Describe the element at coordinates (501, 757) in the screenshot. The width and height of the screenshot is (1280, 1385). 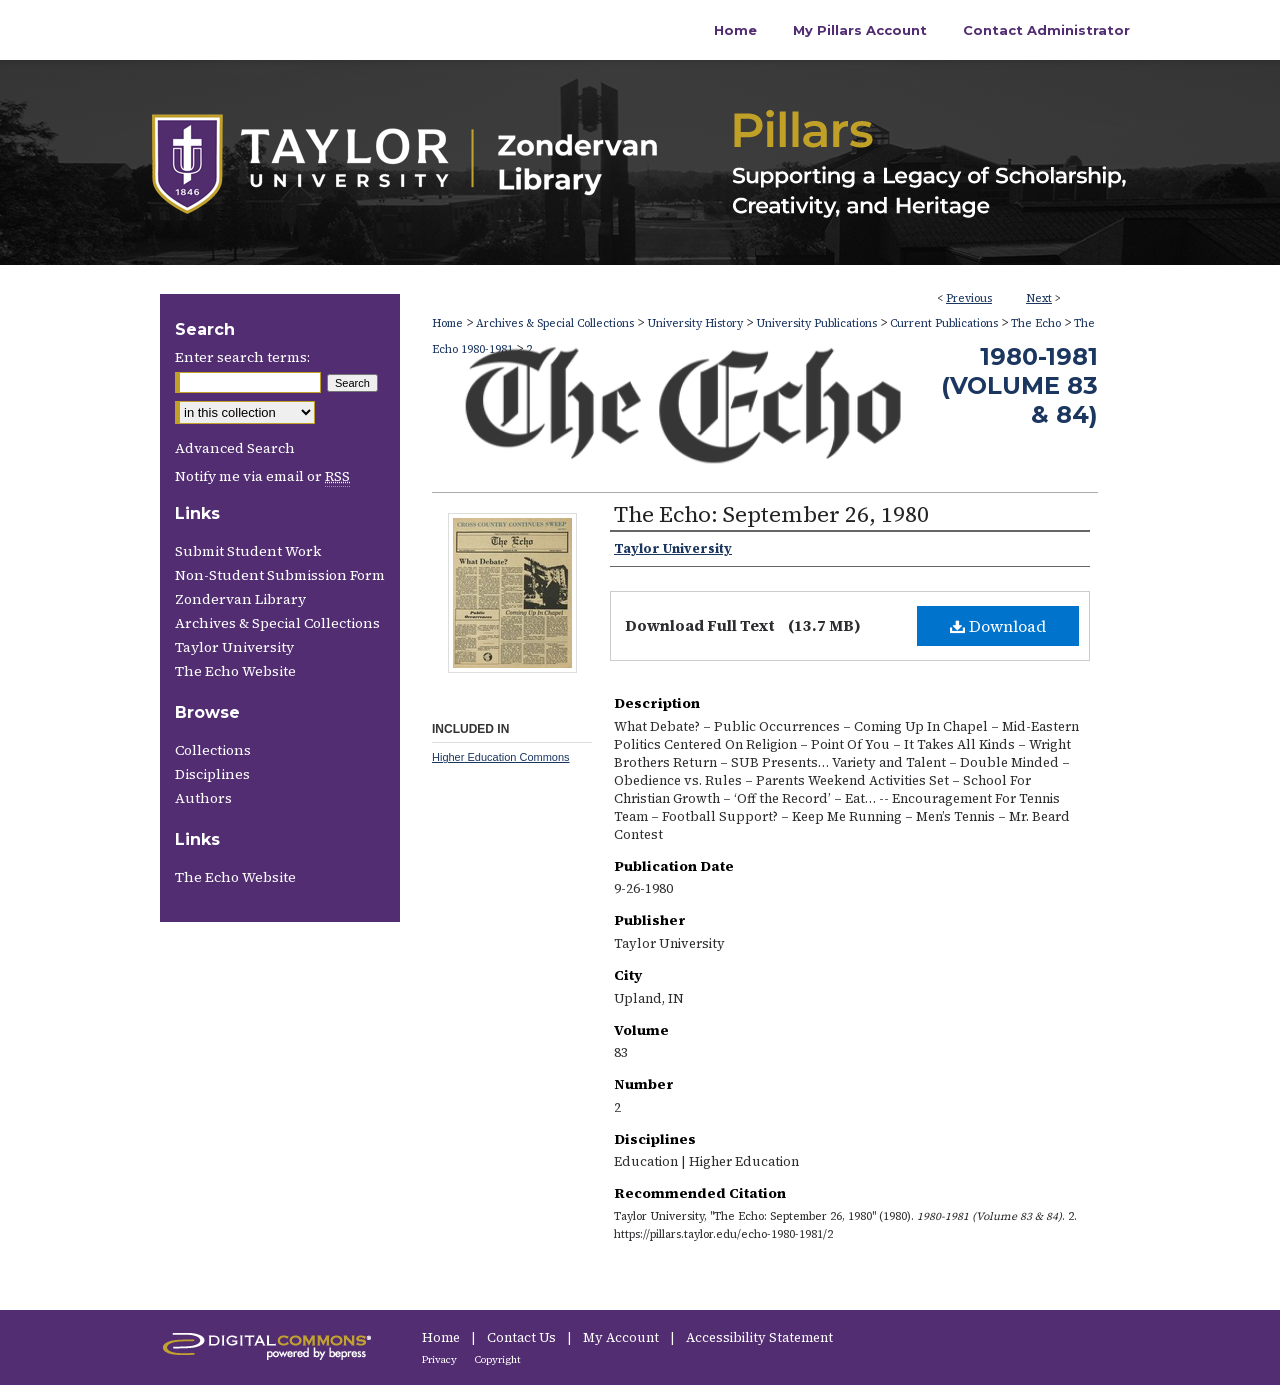
I see `Higher Education Commons` at that location.